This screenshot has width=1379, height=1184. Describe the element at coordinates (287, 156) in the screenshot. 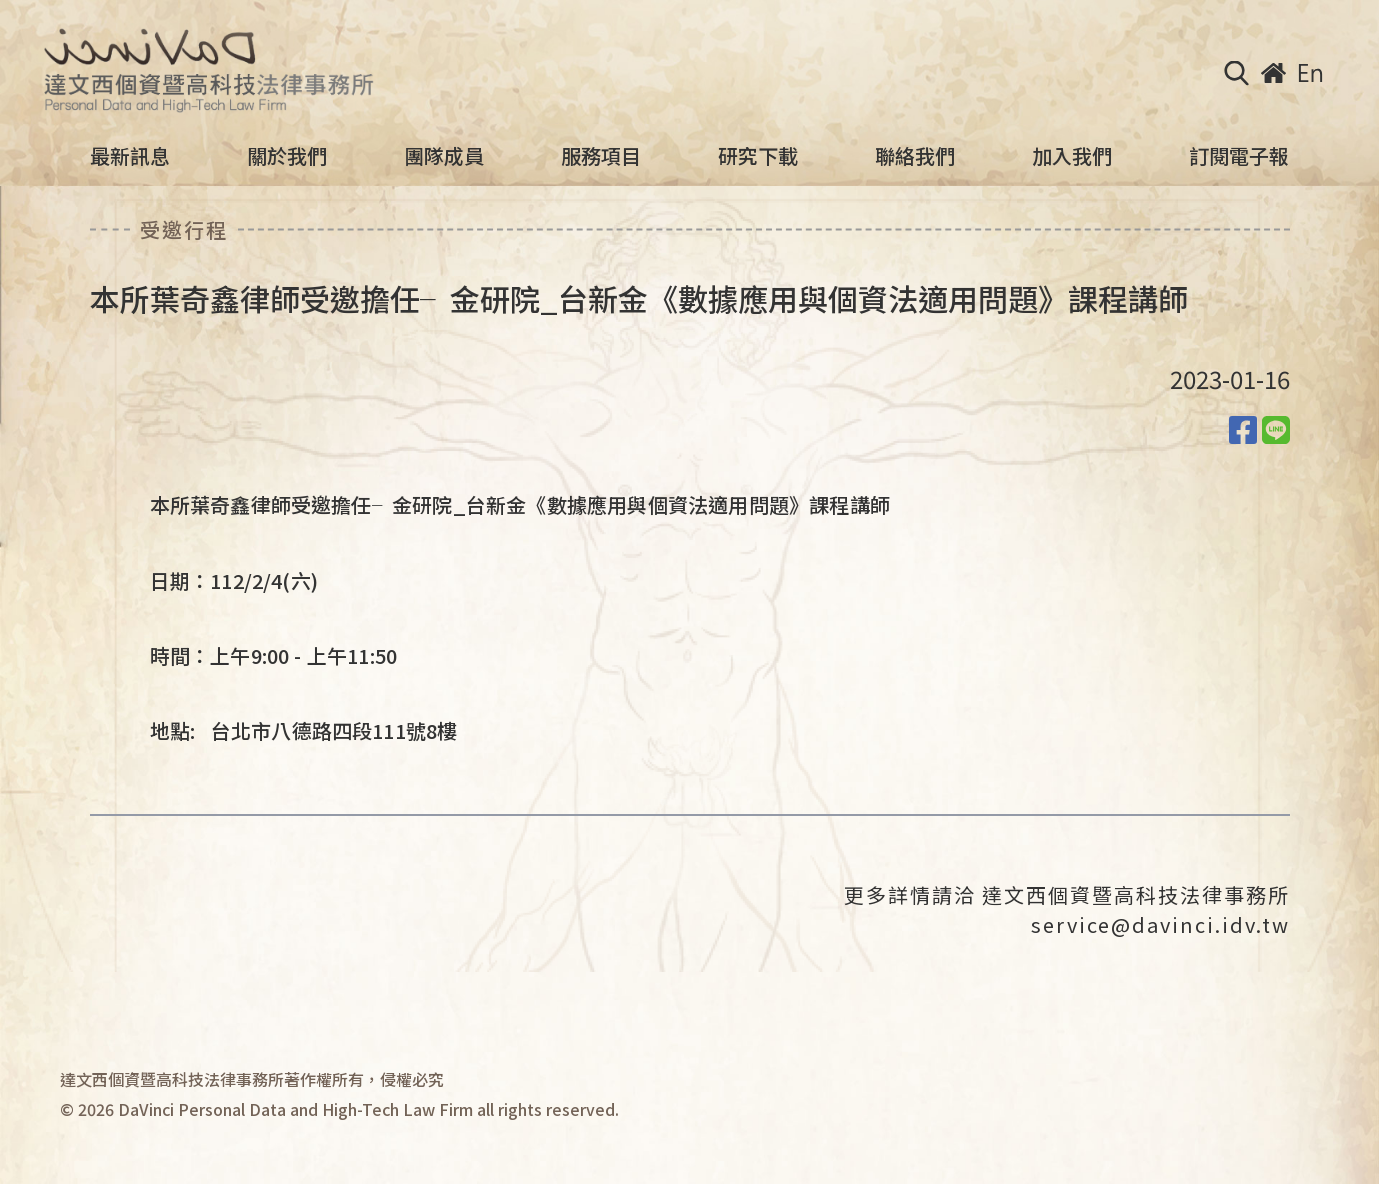

I see `關於我們` at that location.